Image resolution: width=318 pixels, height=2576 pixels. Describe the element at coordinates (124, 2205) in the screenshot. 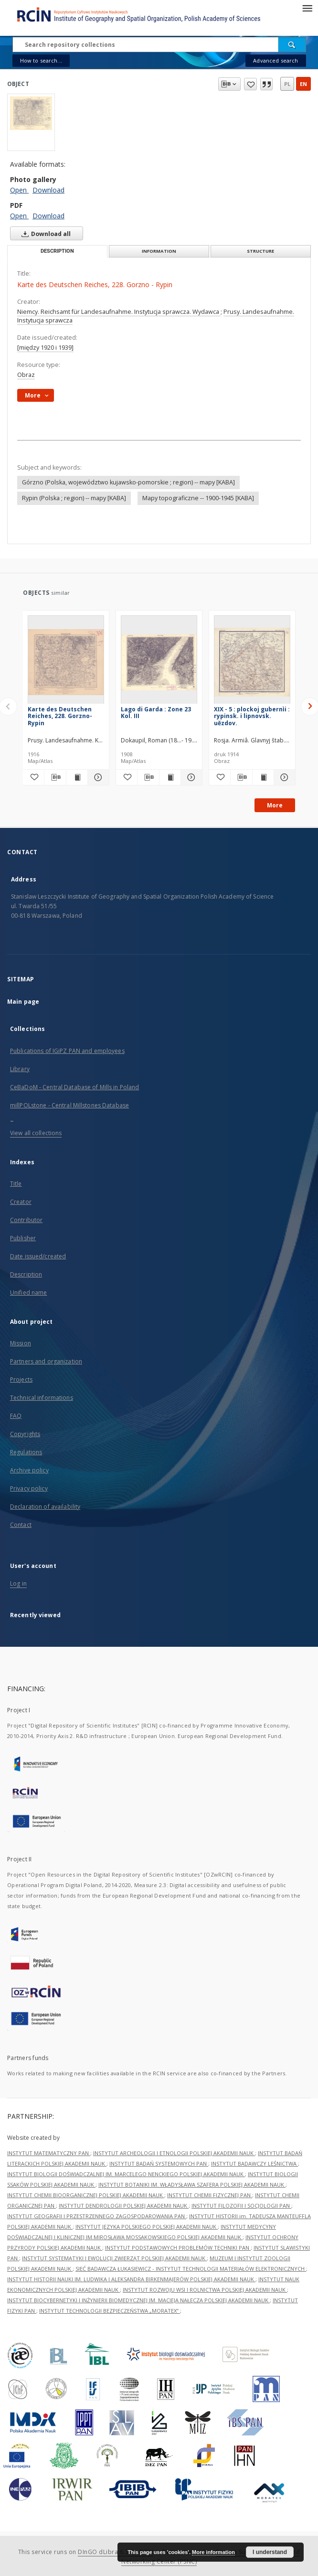

I see `INSTYTUT DENDROLOGII POLSKIEJ AKADEMII NAUK` at that location.